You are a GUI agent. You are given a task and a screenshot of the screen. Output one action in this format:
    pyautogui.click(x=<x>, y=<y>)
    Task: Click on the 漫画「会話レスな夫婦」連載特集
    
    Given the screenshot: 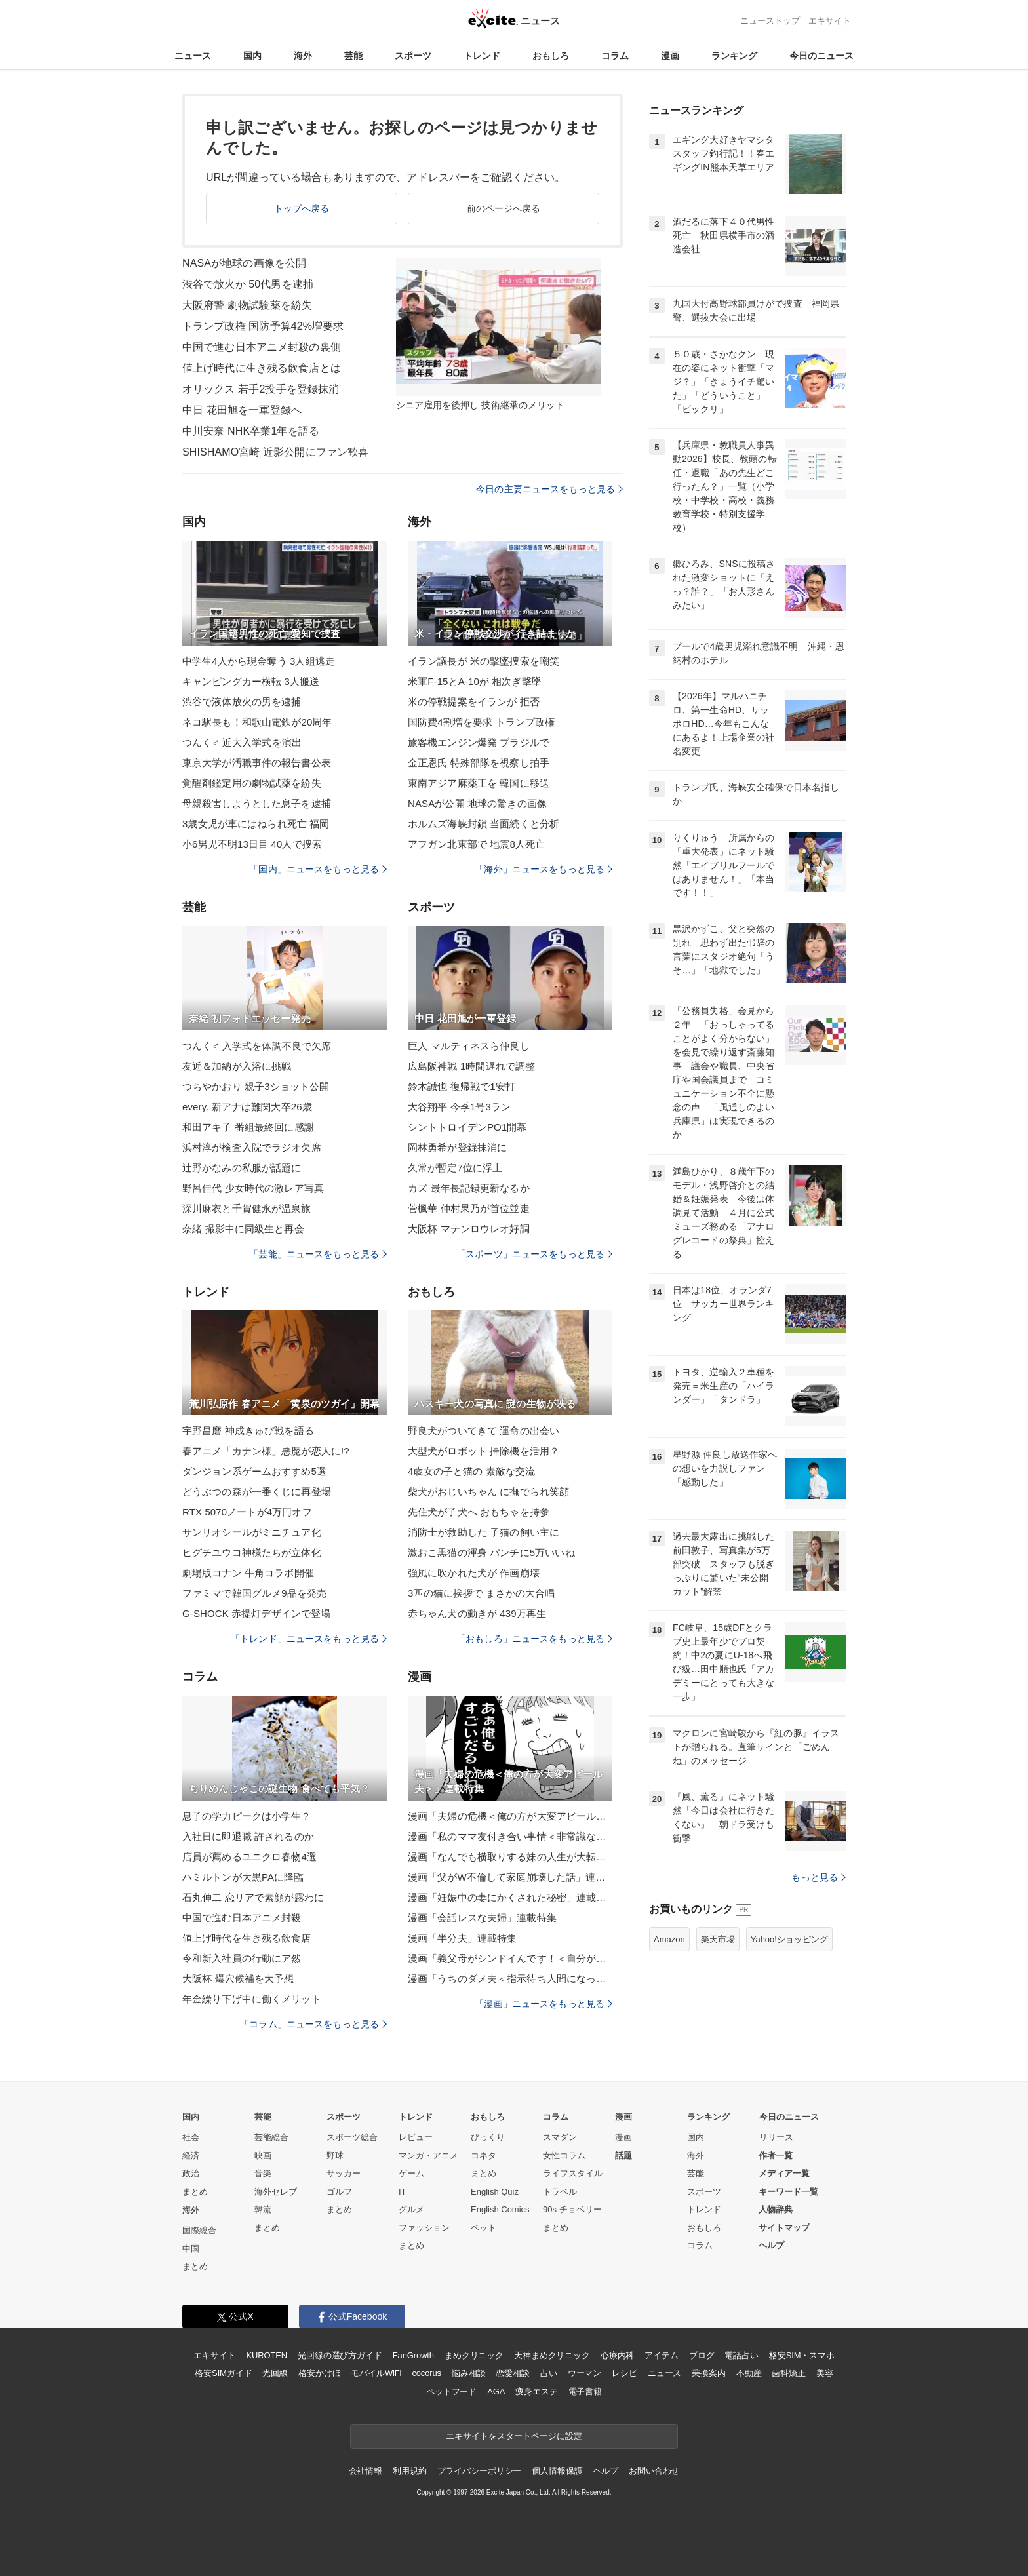 What is the action you would take?
    pyautogui.click(x=482, y=1917)
    